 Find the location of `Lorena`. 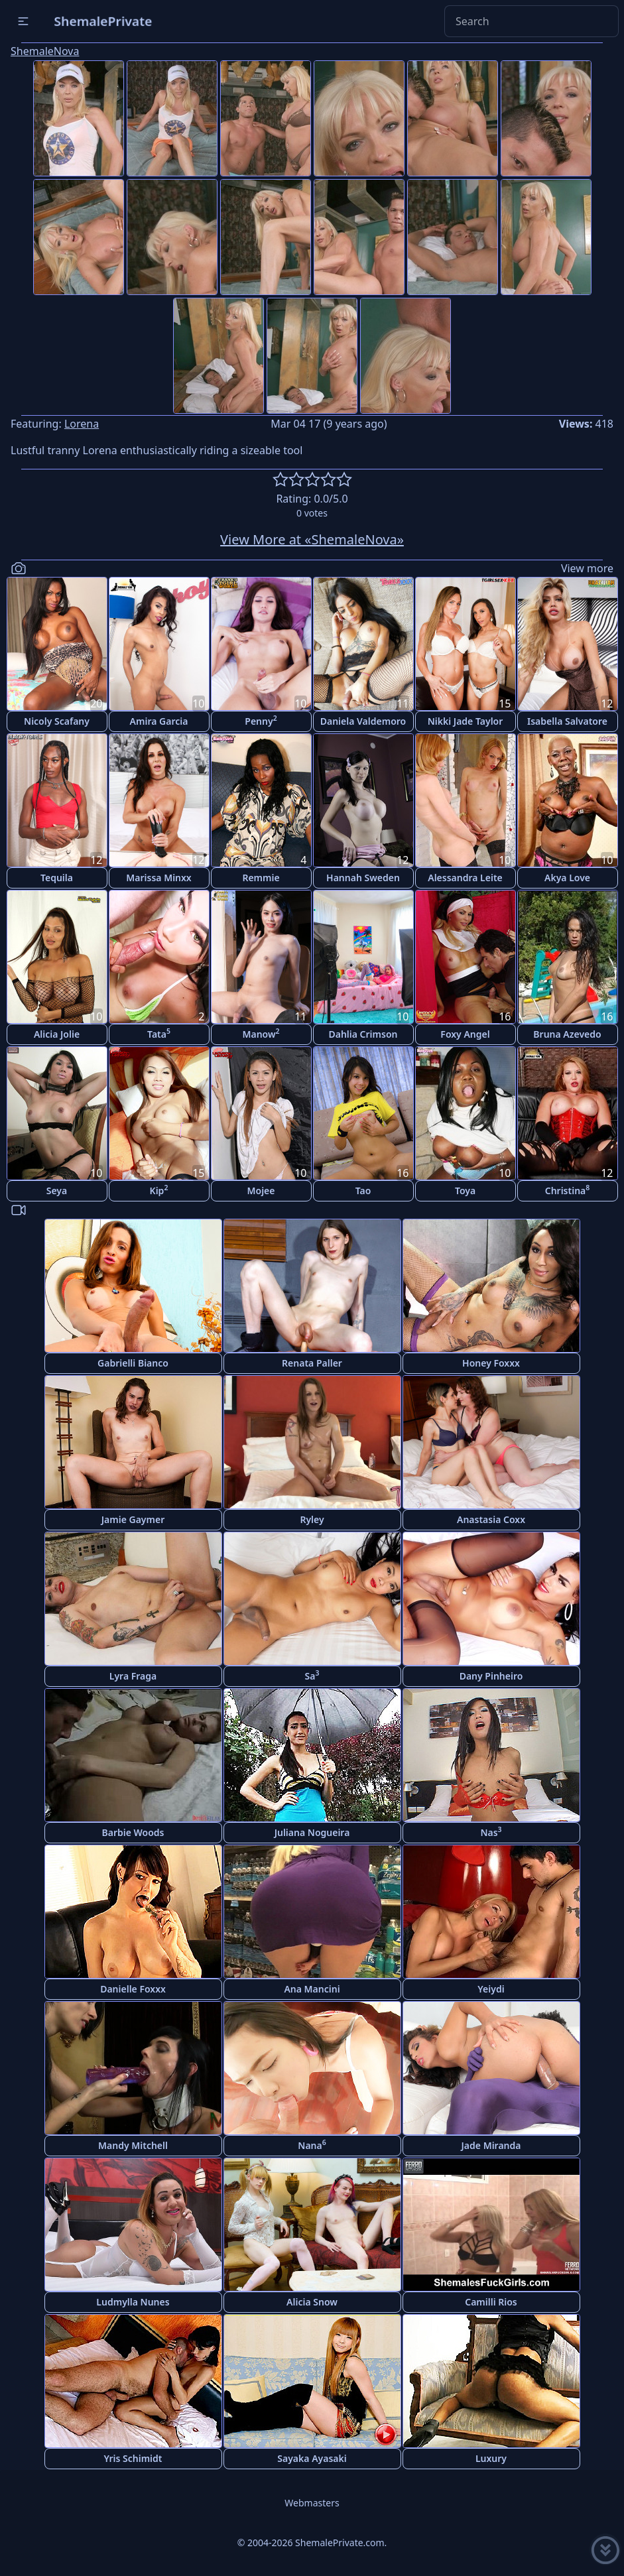

Lorena is located at coordinates (81, 423).